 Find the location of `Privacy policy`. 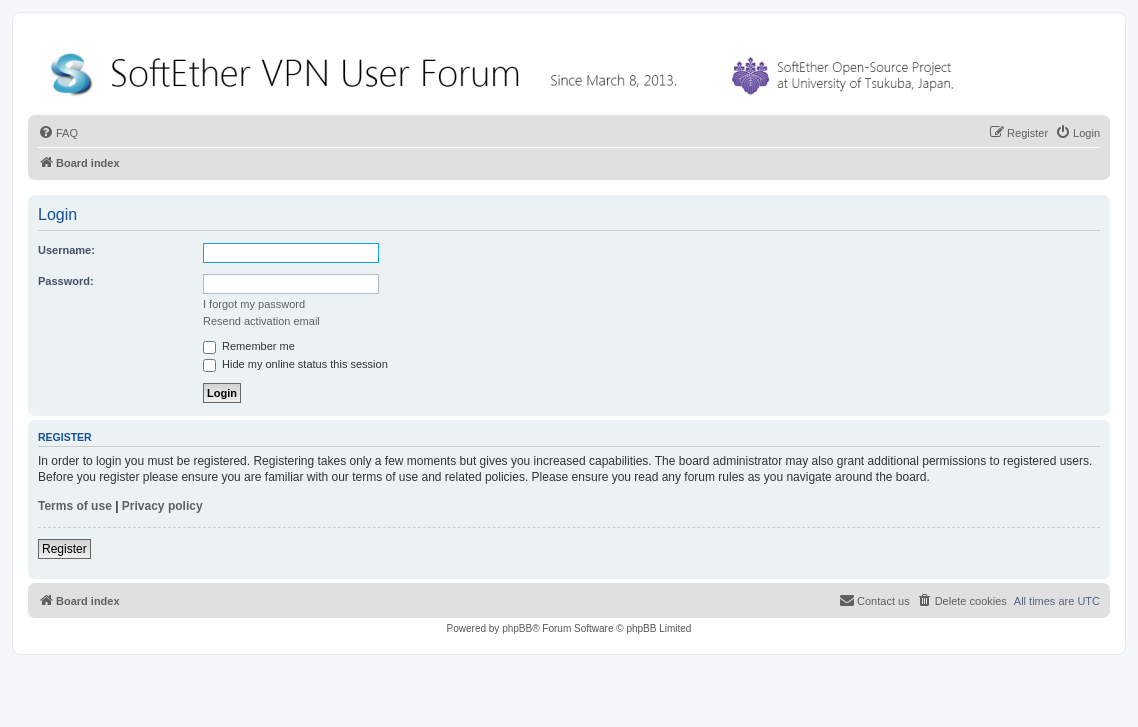

Privacy policy is located at coordinates (162, 506).